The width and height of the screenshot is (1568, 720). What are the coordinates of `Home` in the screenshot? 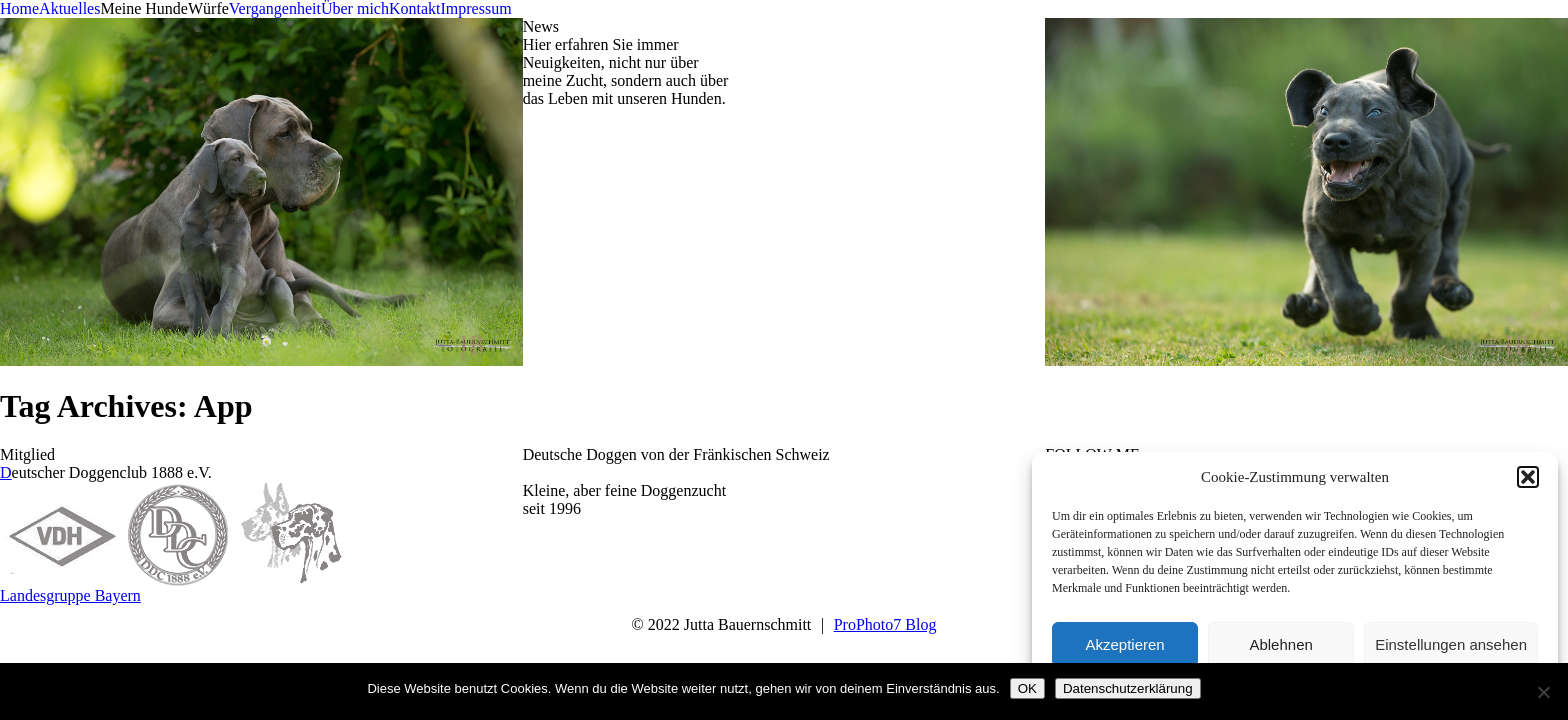 It's located at (19, 8).